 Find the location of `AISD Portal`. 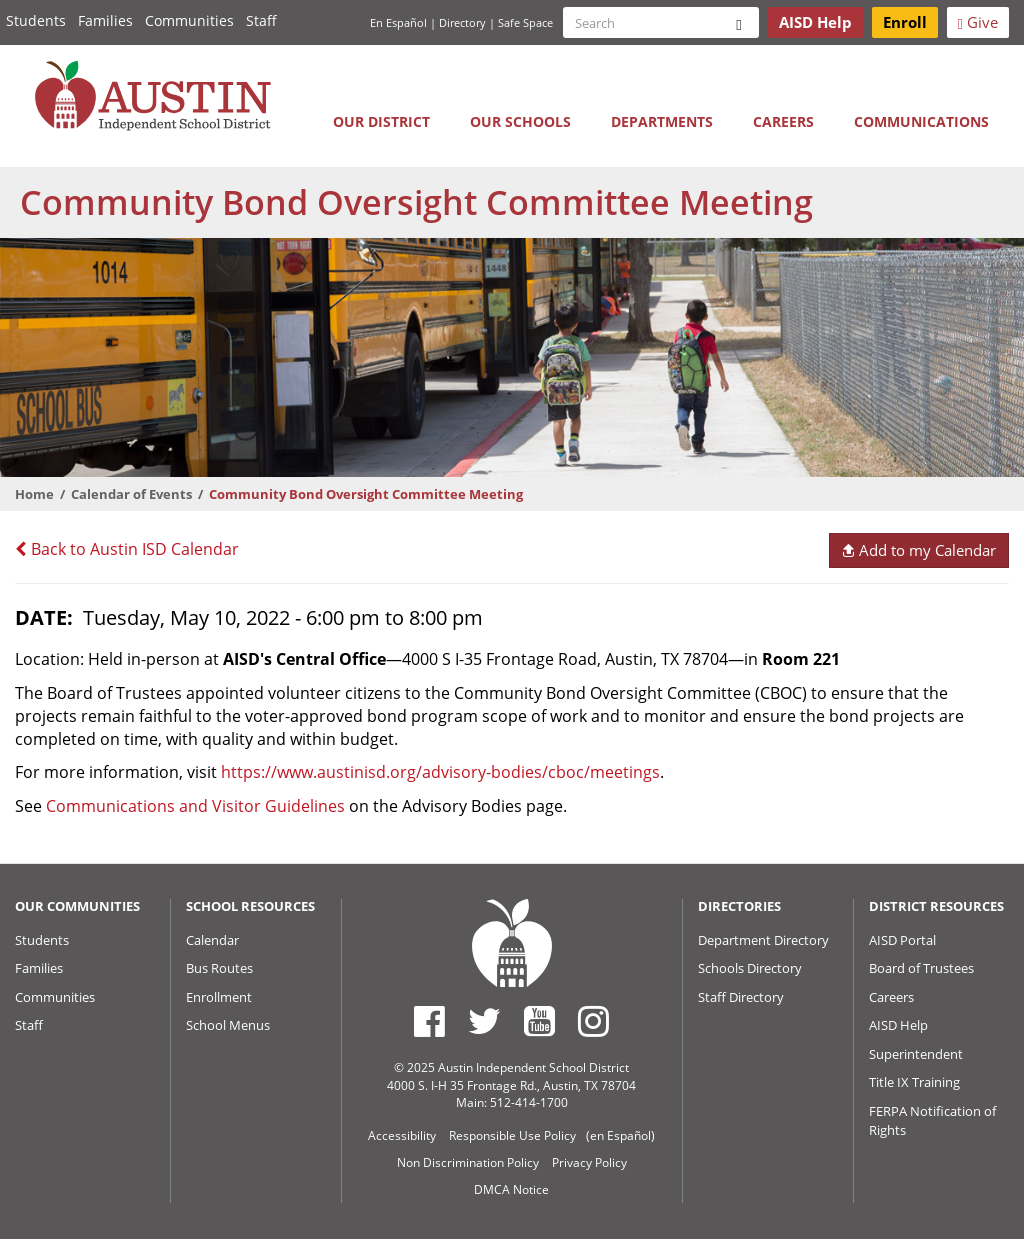

AISD Portal is located at coordinates (902, 940).